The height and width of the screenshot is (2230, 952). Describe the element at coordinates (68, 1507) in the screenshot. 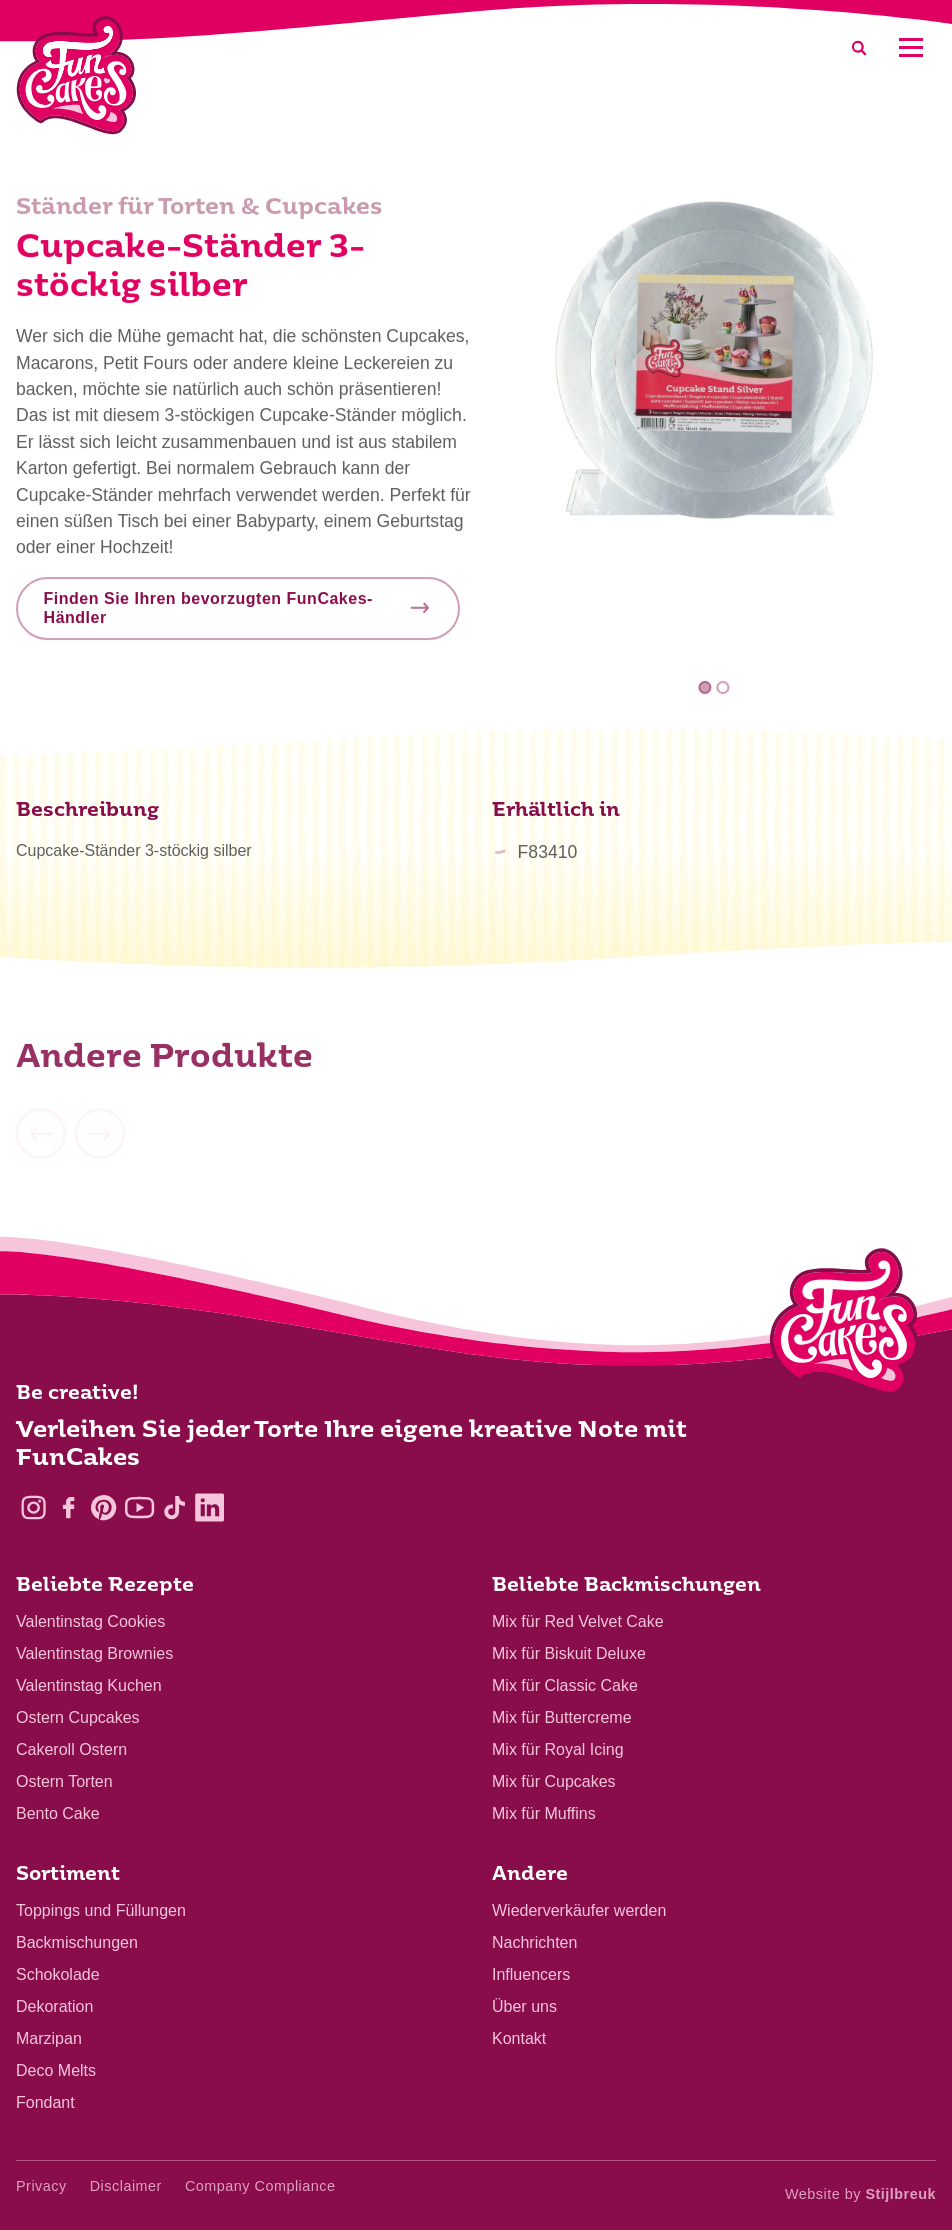

I see `[Facebook]` at that location.